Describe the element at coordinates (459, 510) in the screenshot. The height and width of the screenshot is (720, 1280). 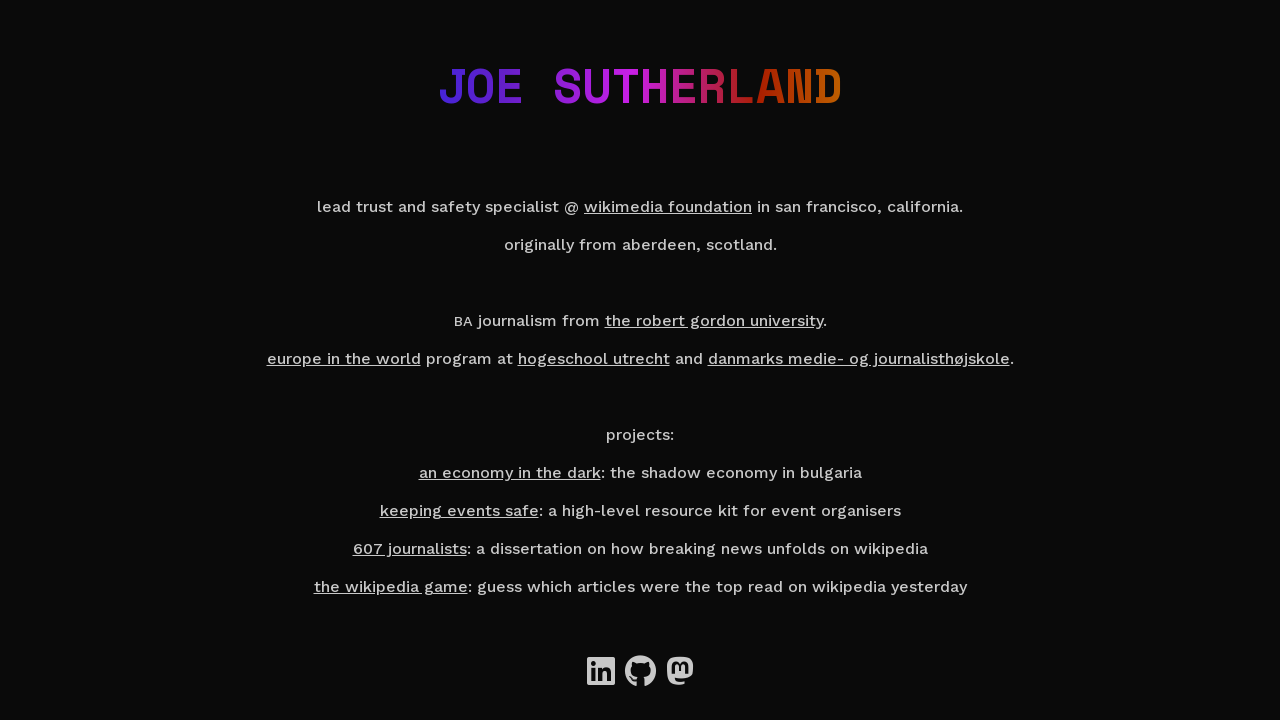
I see `Keeping events safe` at that location.